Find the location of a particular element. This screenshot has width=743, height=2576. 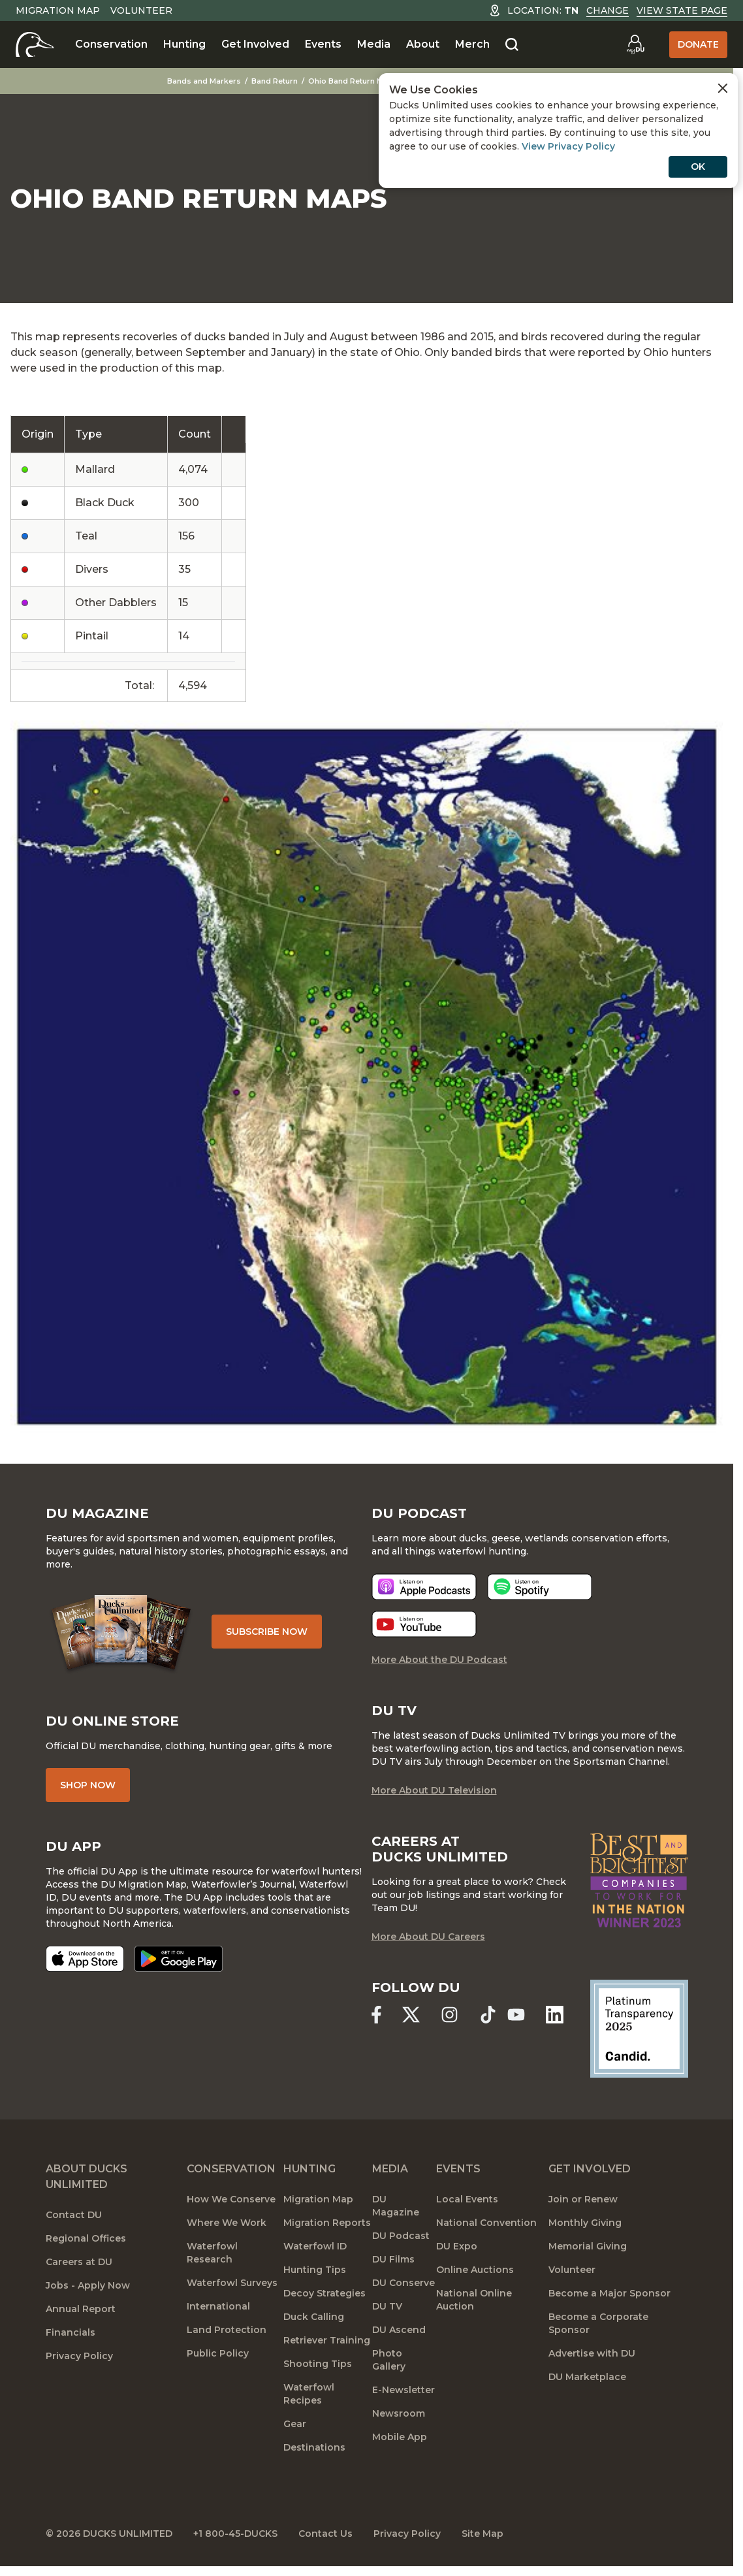

Events is located at coordinates (323, 44).